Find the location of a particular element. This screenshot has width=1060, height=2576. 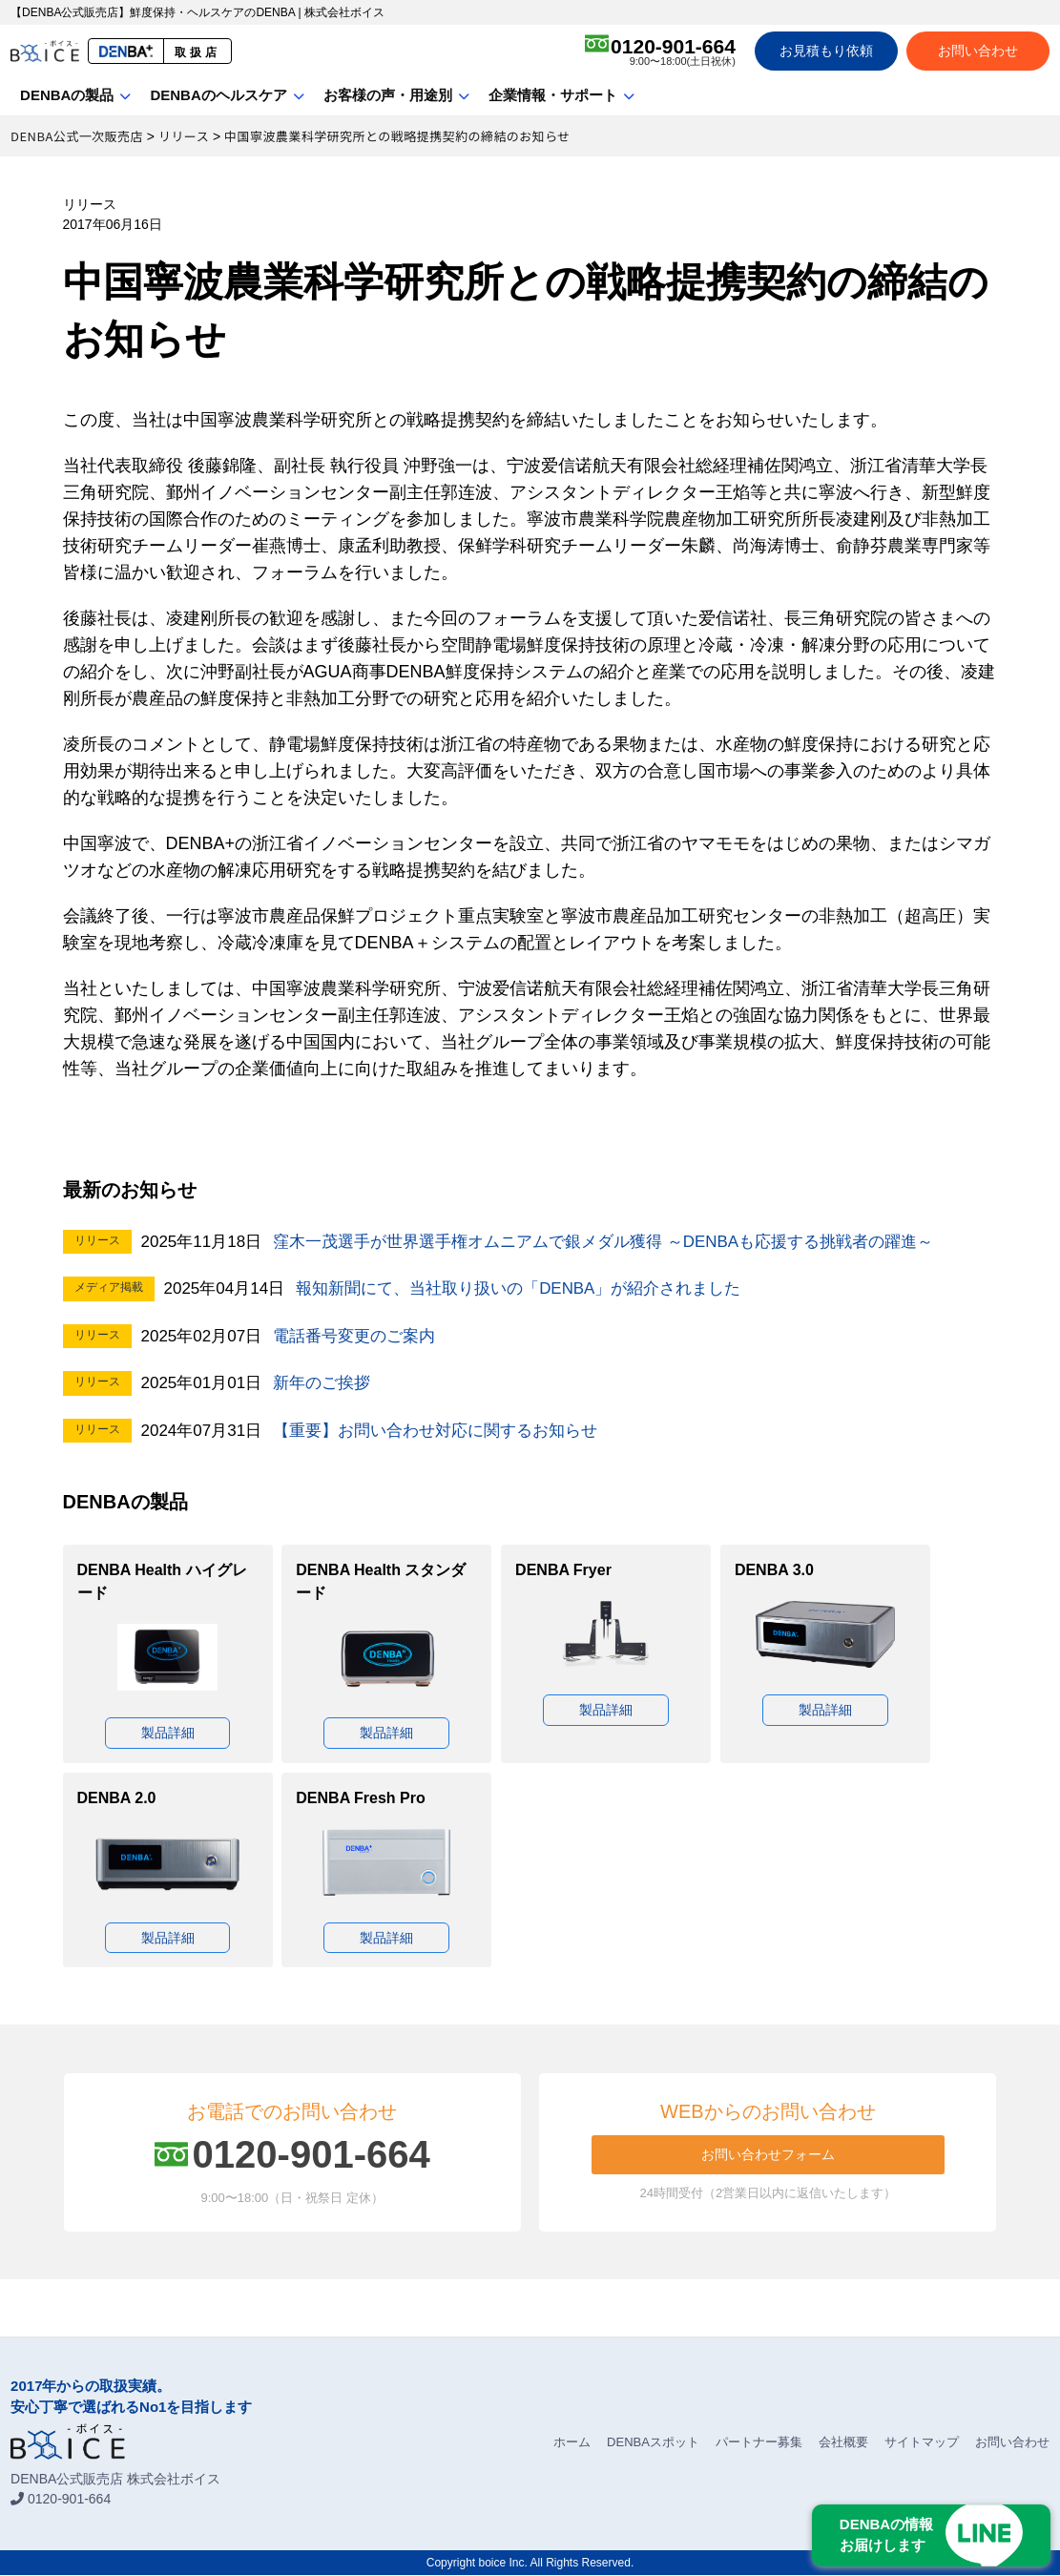

報知新聞にて、当社取り扱いの「DENBA」が紹介されました is located at coordinates (518, 1288).